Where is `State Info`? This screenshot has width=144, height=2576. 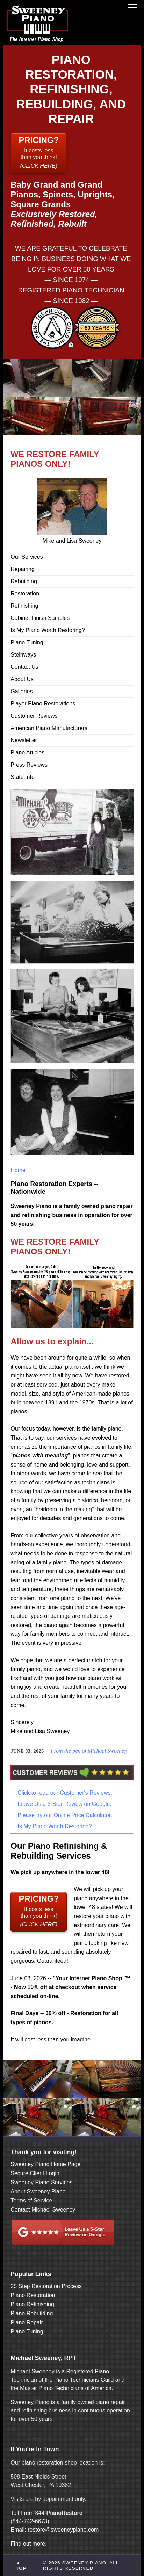
State Info is located at coordinates (22, 777).